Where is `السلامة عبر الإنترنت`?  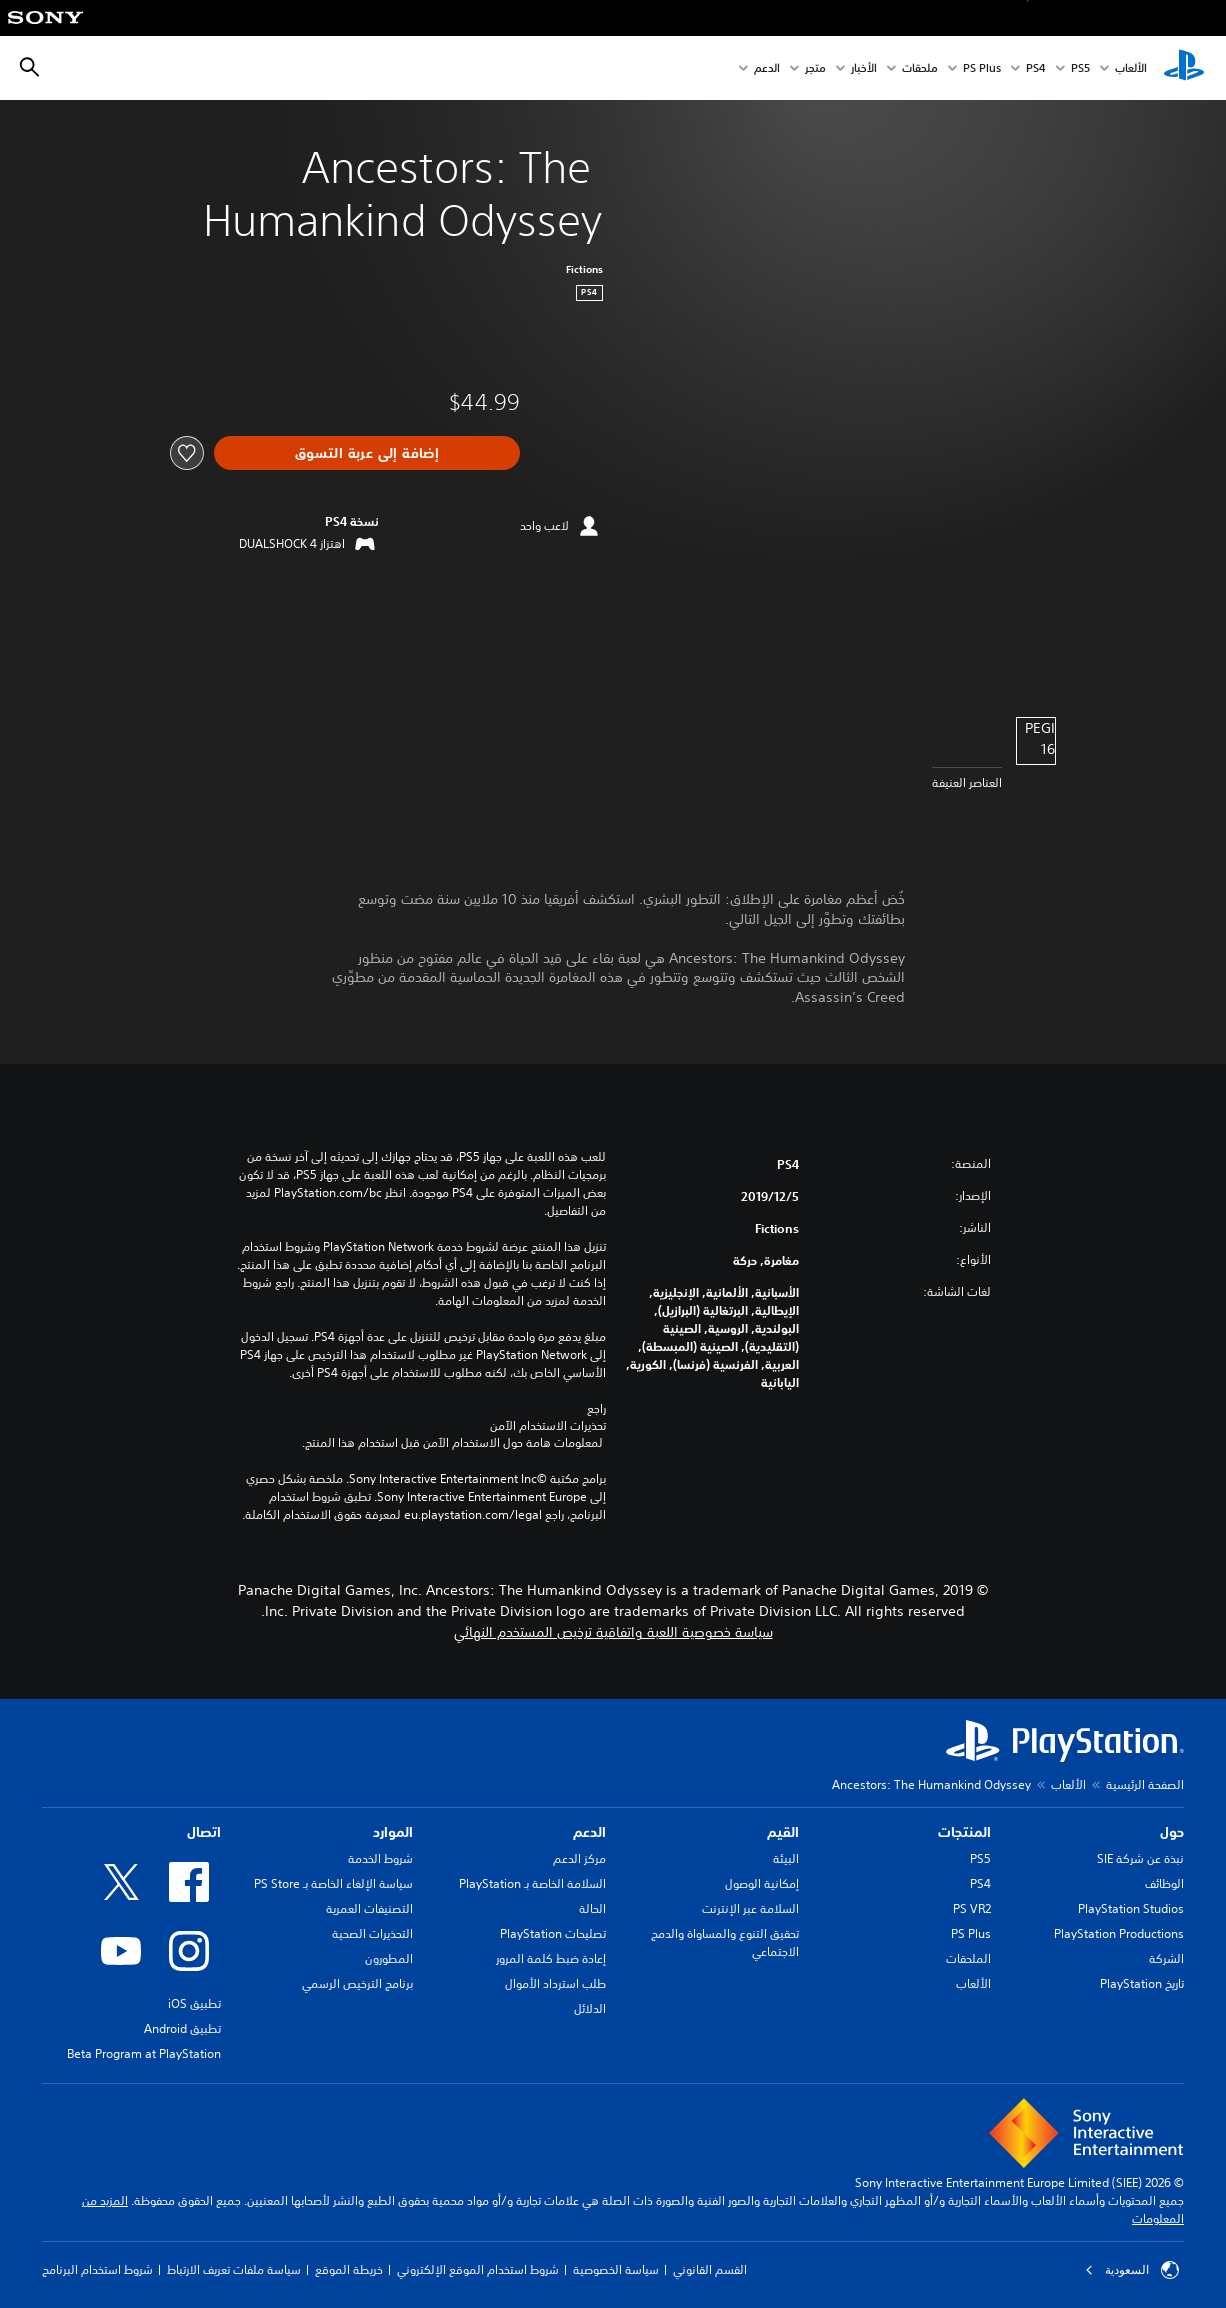
السلامة عبر الإنترنت is located at coordinates (750, 1908).